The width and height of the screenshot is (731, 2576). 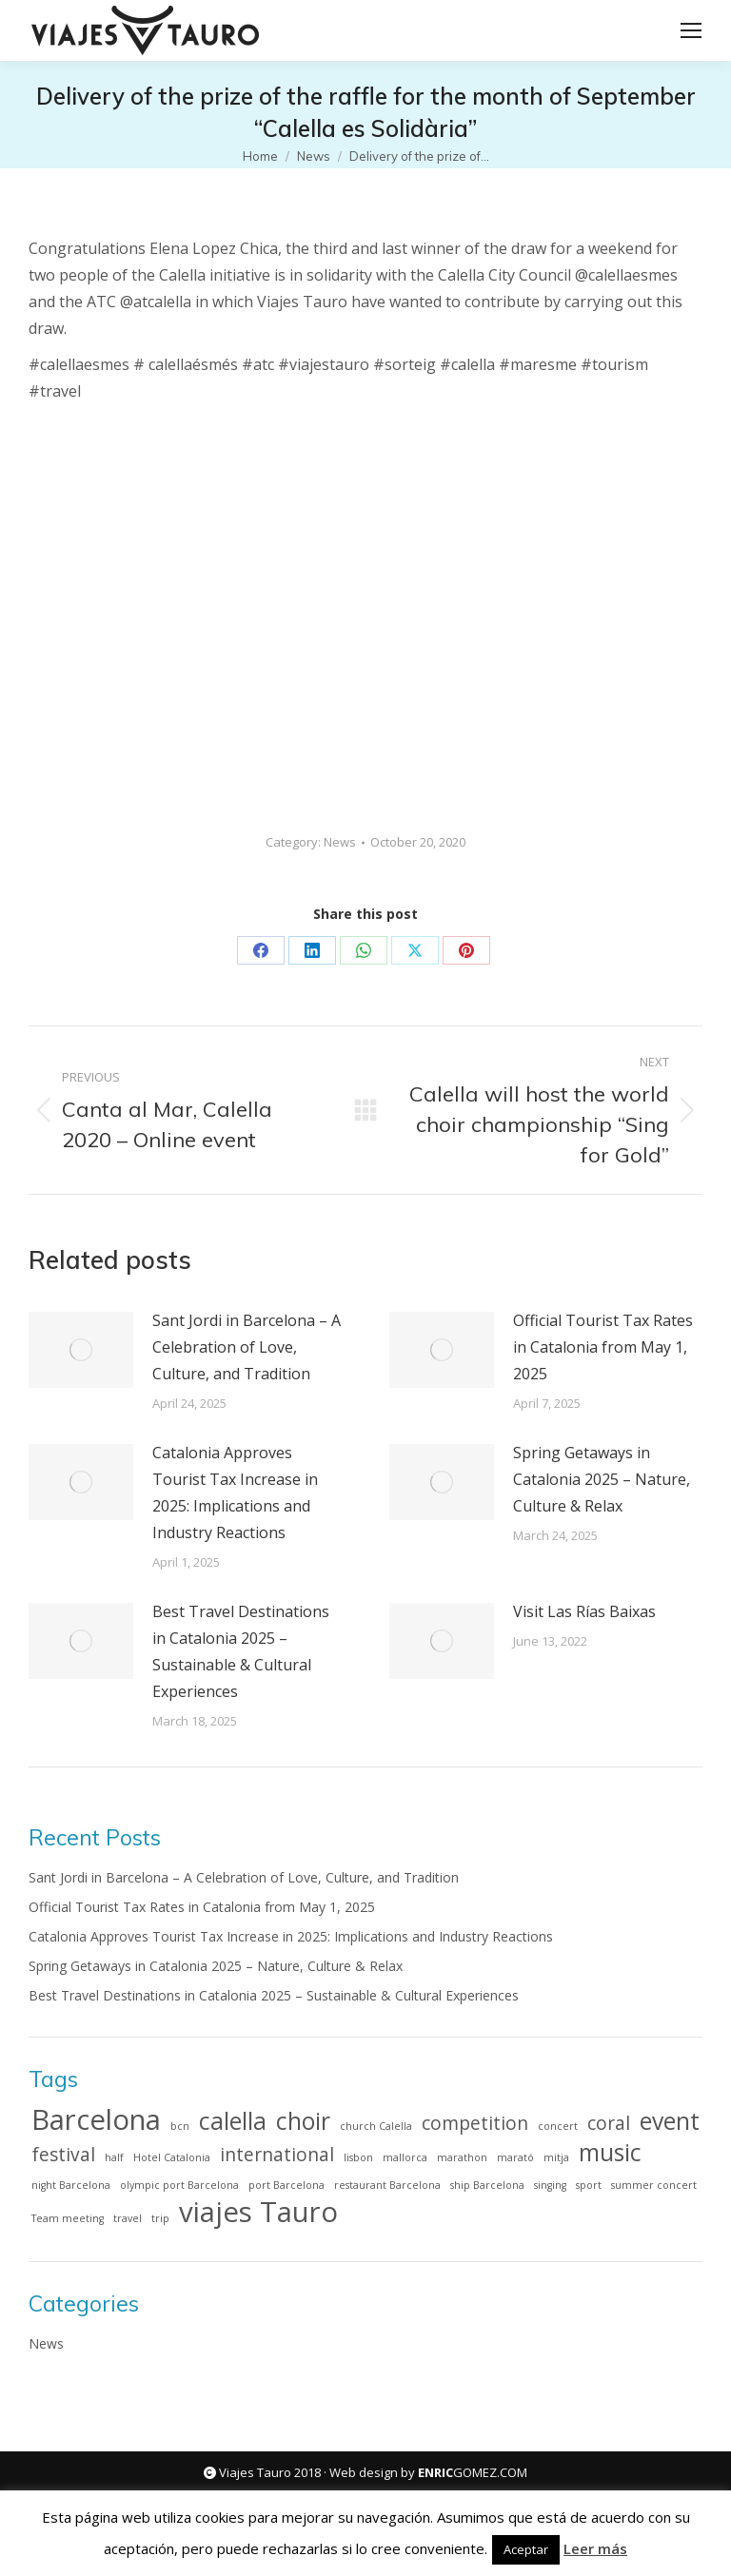 I want to click on marathon [marathon (1 item)], so click(x=462, y=2157).